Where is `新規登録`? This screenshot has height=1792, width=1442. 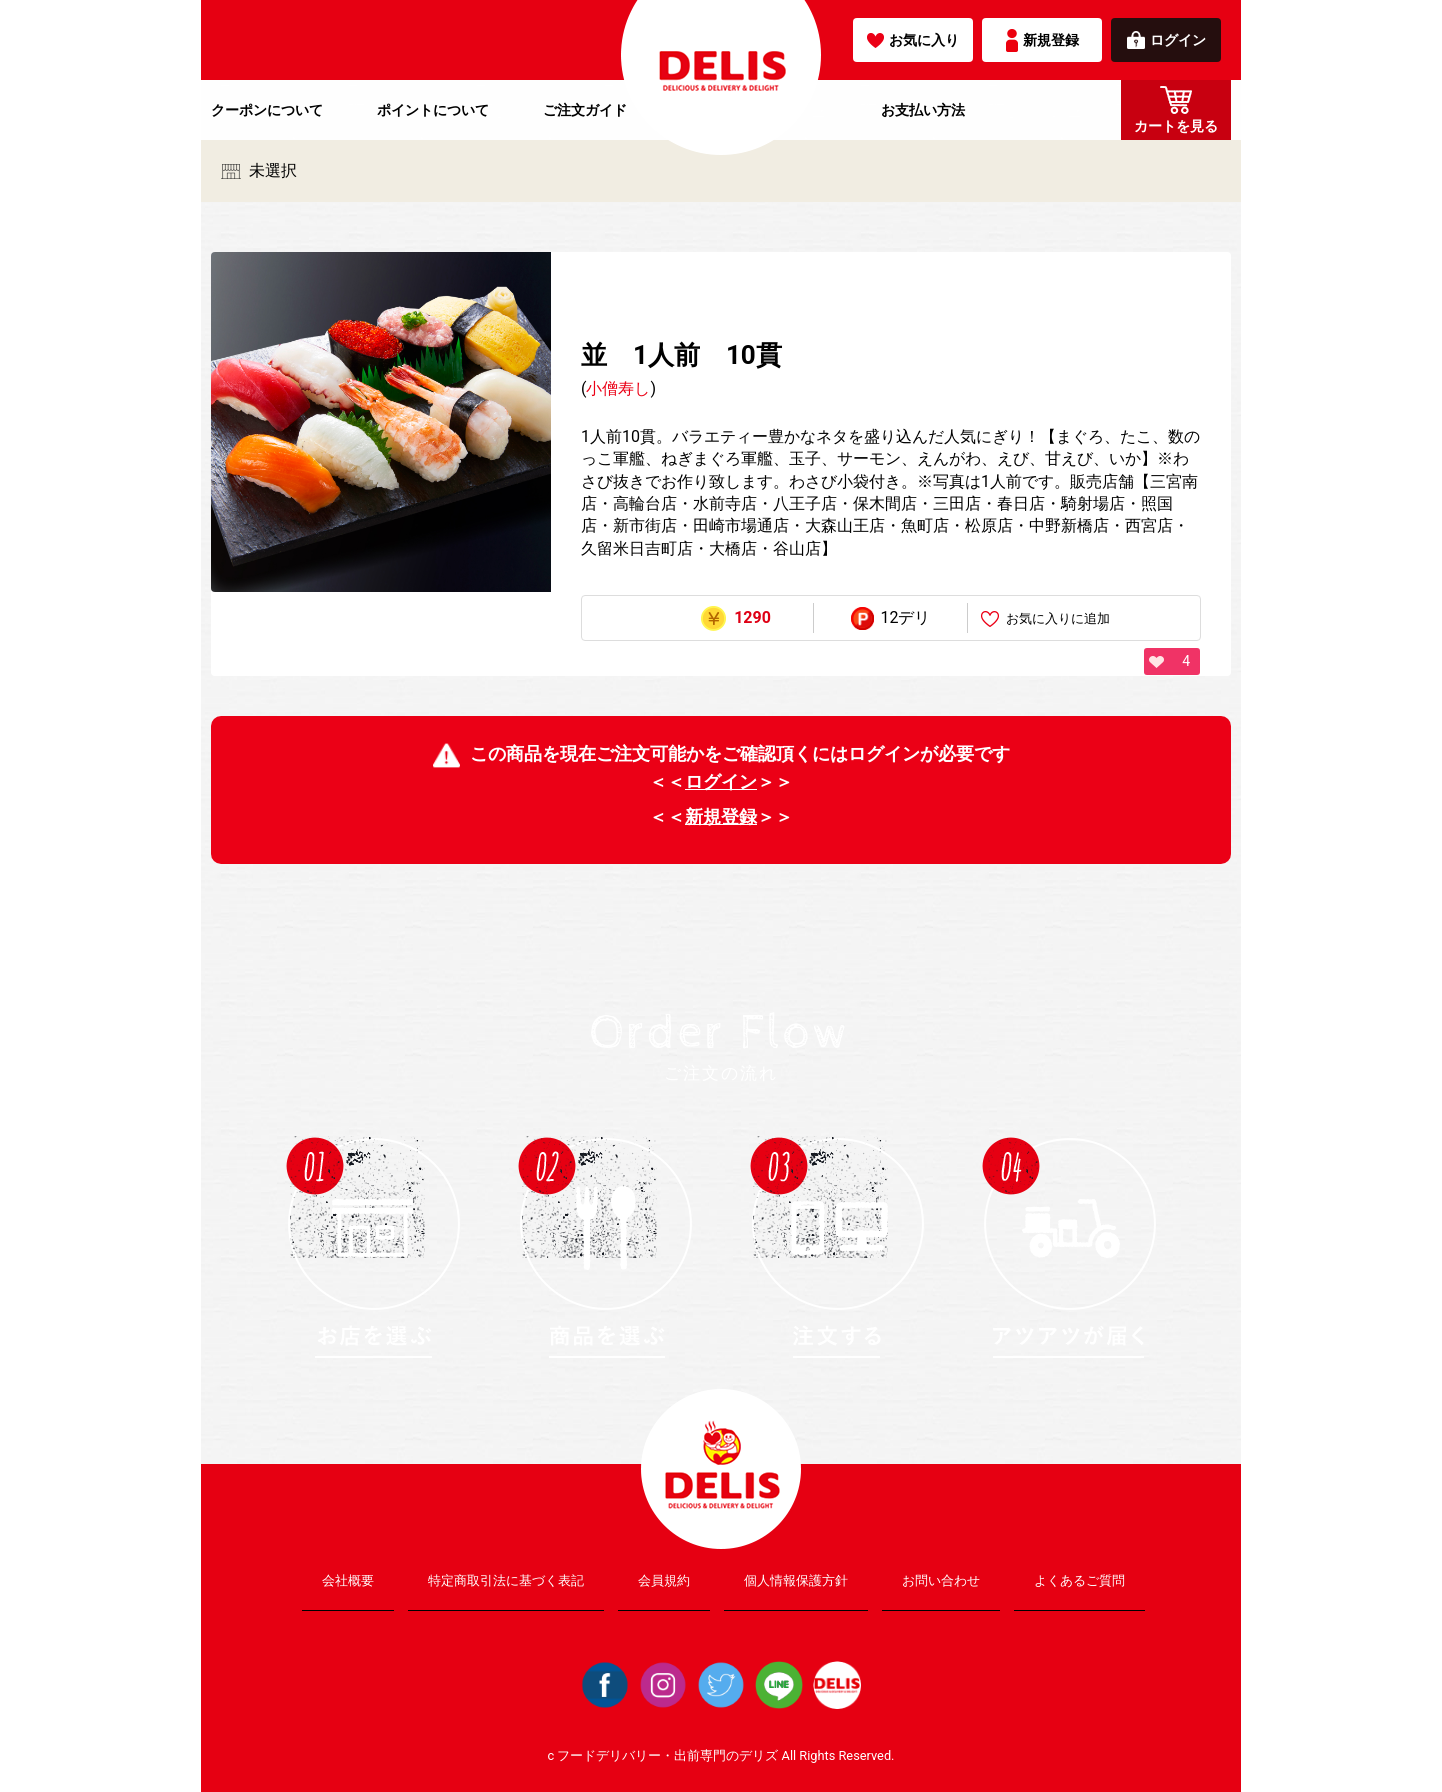
新規登録 is located at coordinates (1042, 40).